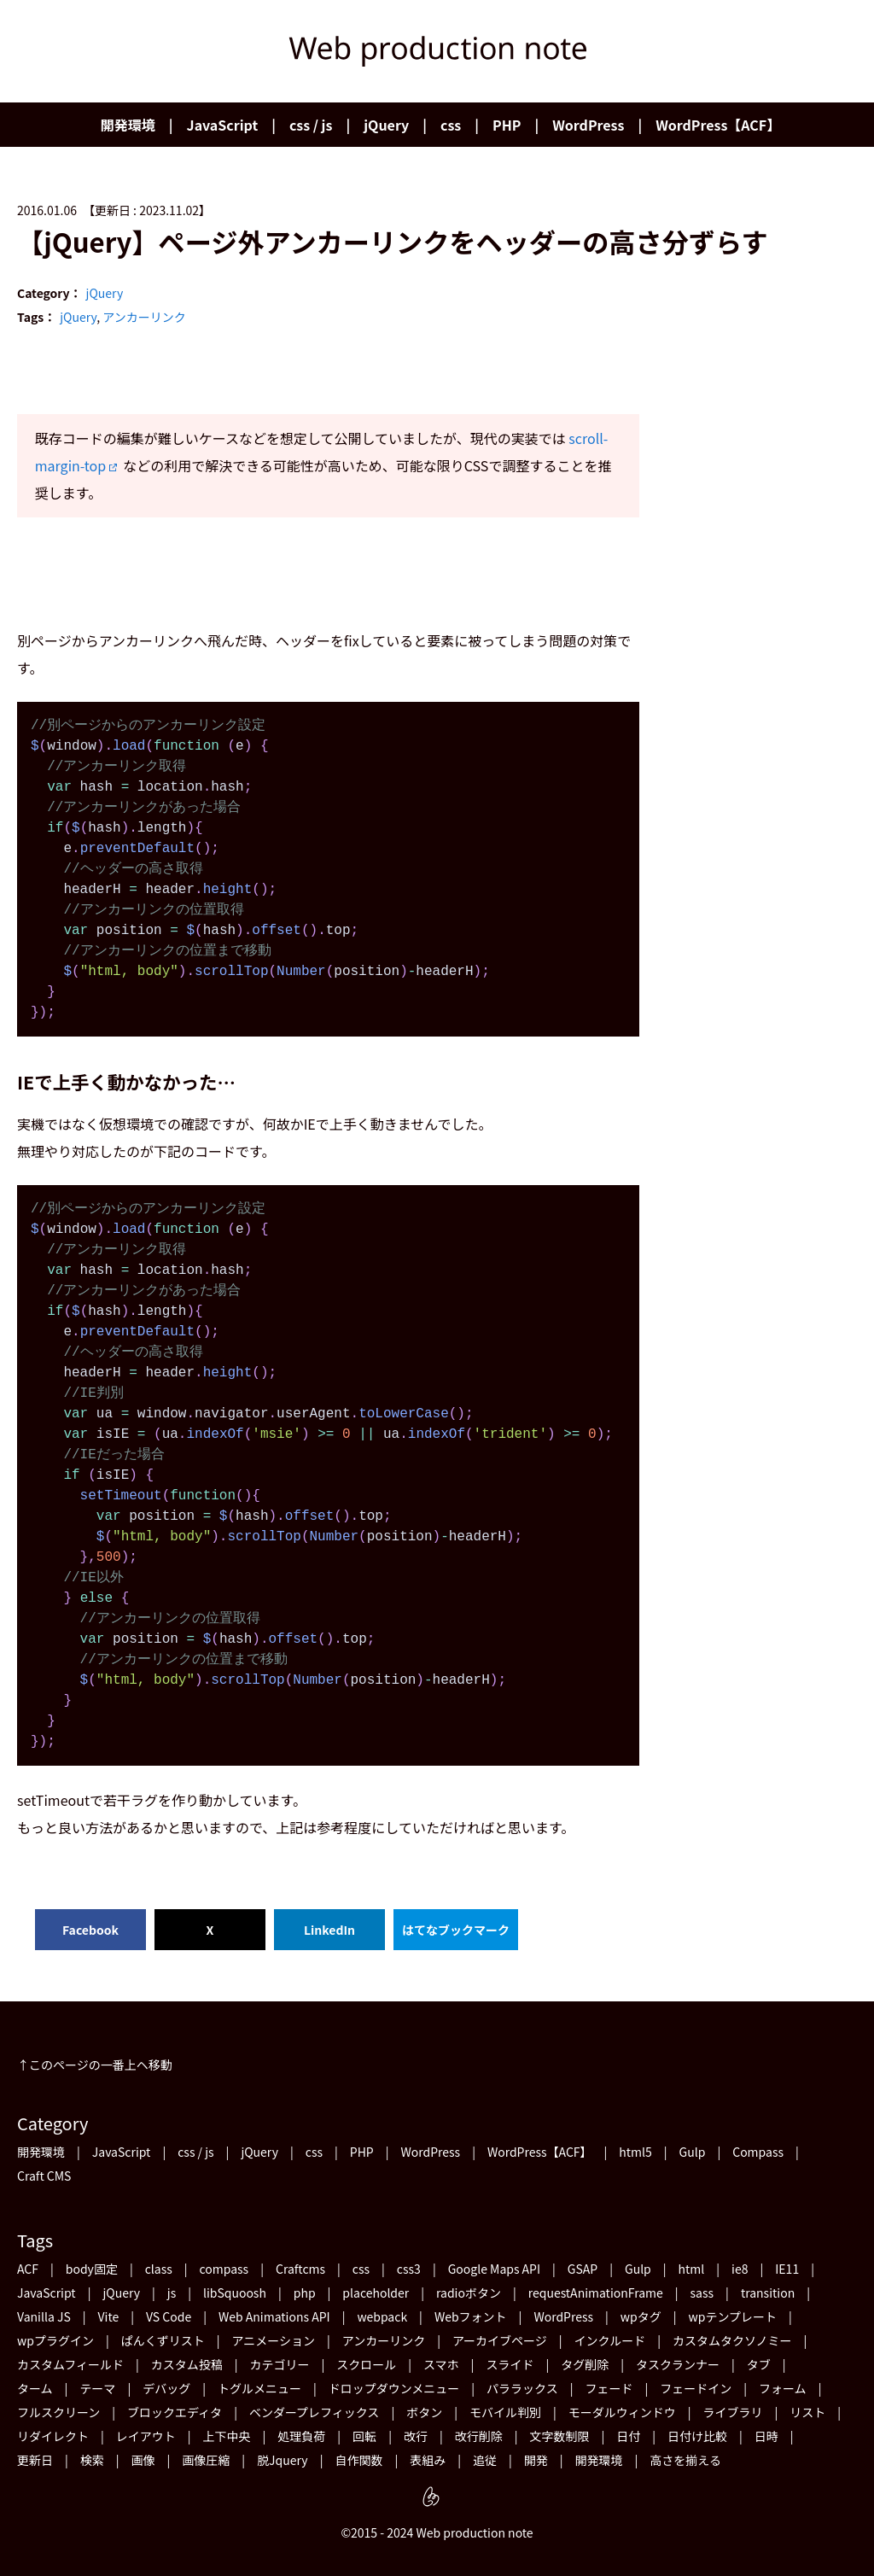 The width and height of the screenshot is (874, 2576). I want to click on GSAP, so click(582, 2268).